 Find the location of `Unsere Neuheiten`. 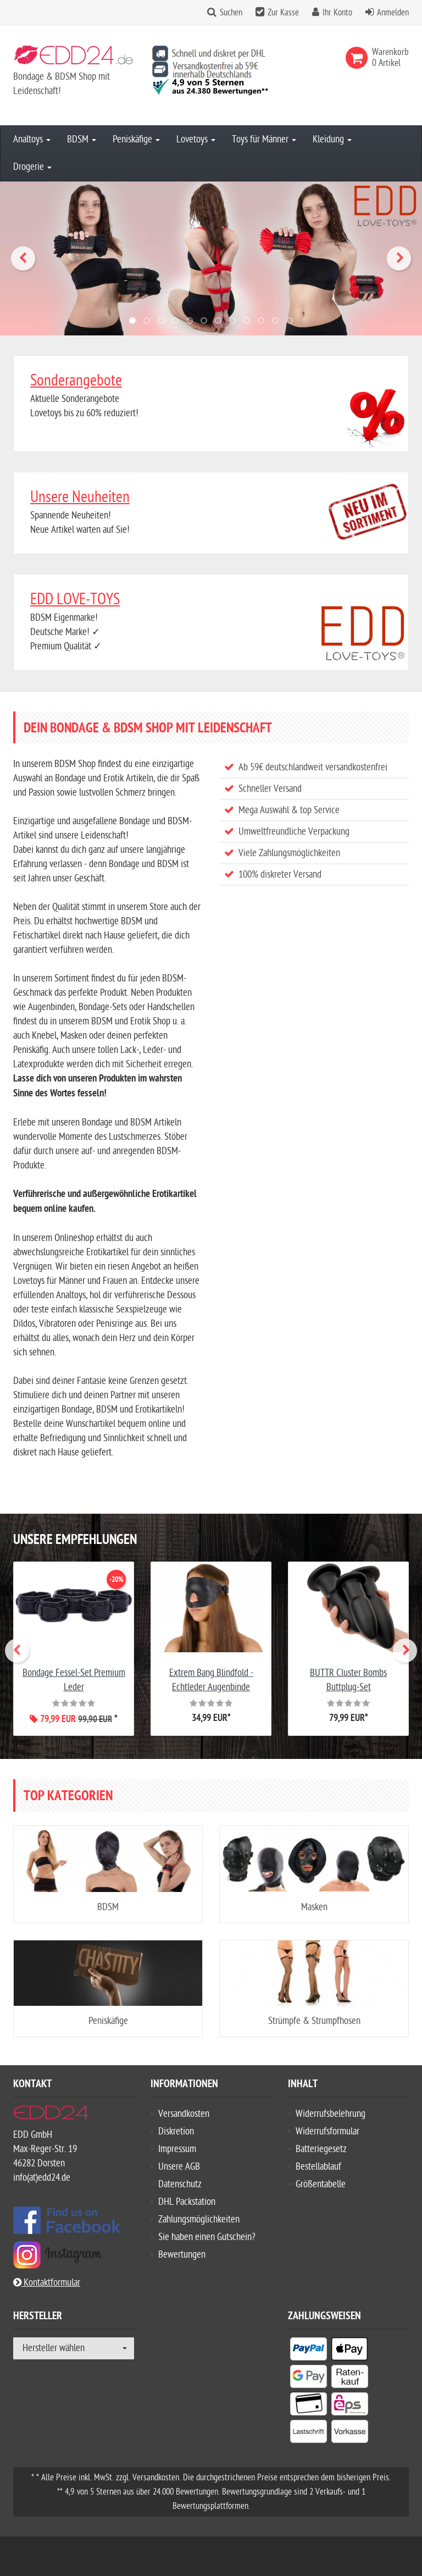

Unsere Neuheiten is located at coordinates (80, 497).